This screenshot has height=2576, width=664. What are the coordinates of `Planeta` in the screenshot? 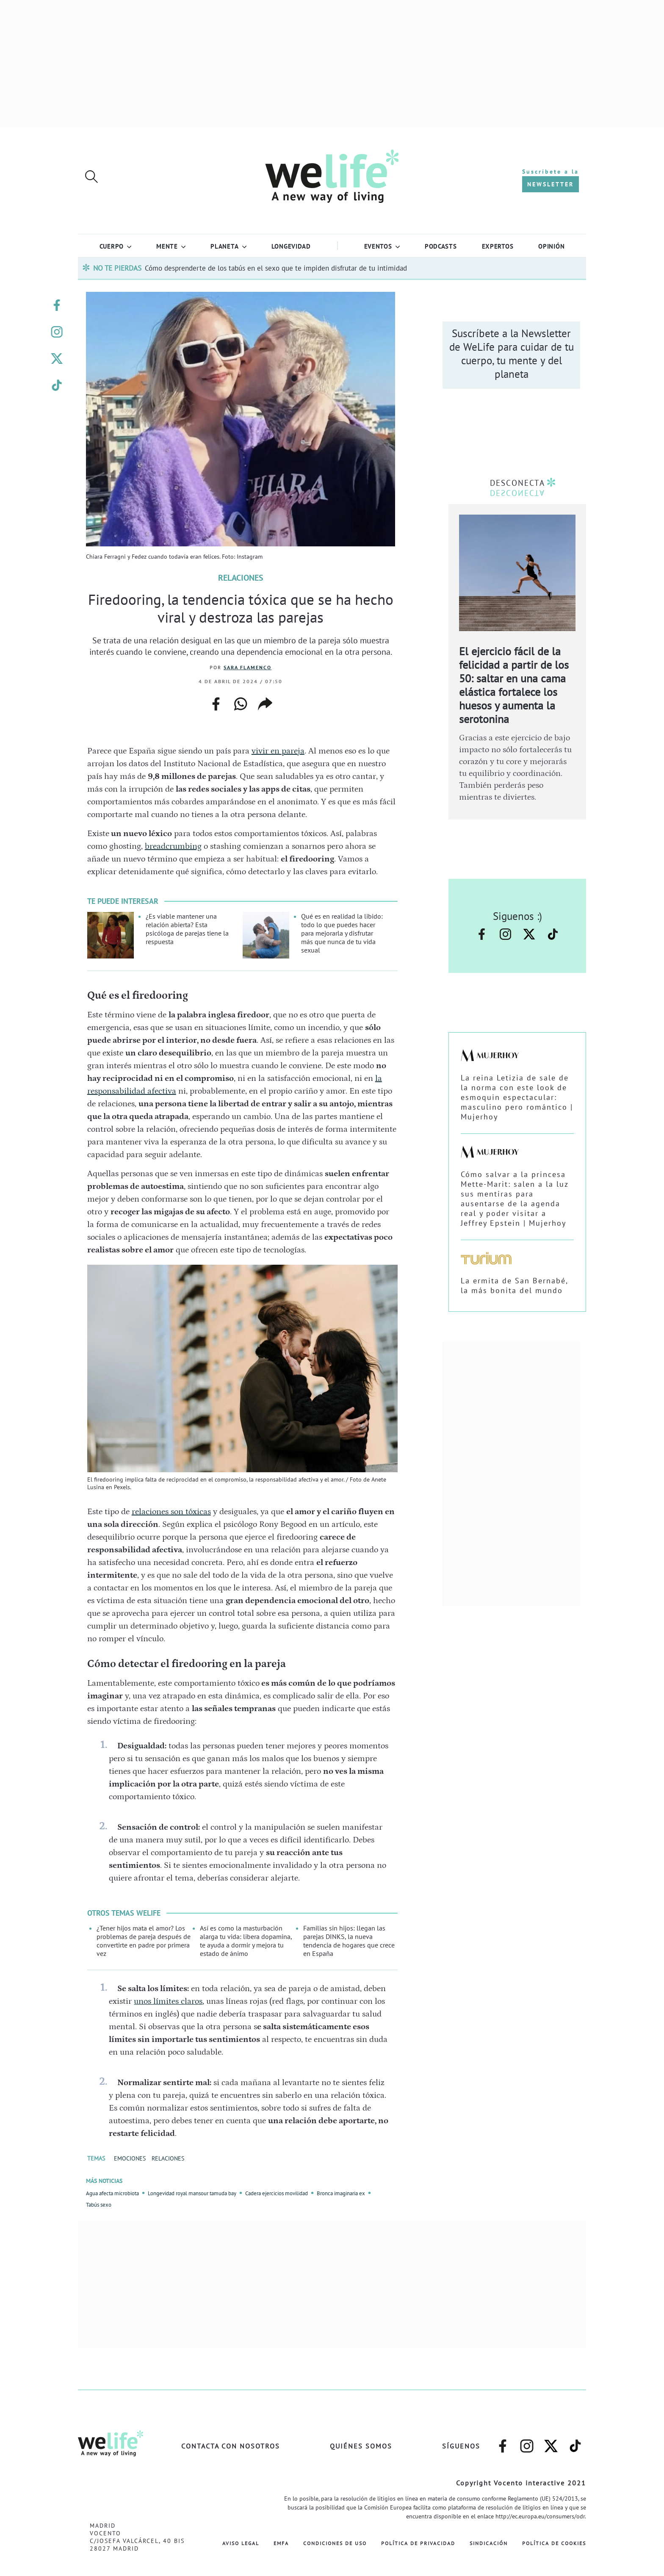 It's located at (224, 246).